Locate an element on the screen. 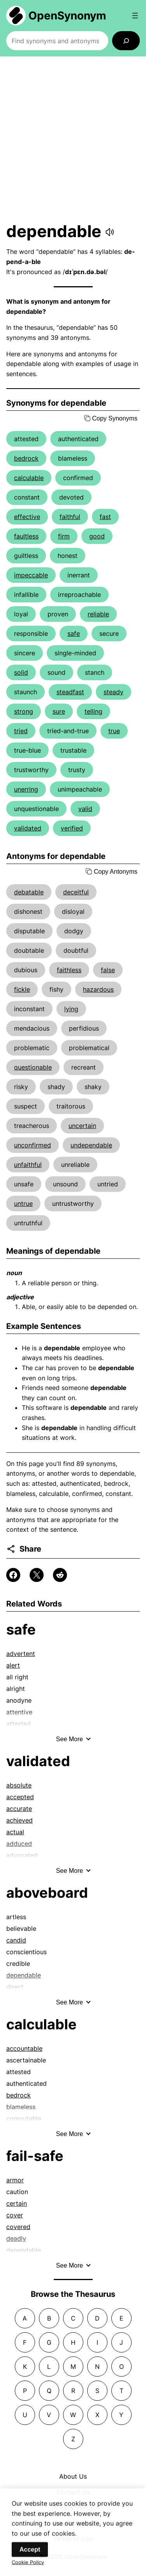 The image size is (146, 2576). alert is located at coordinates (13, 1665).